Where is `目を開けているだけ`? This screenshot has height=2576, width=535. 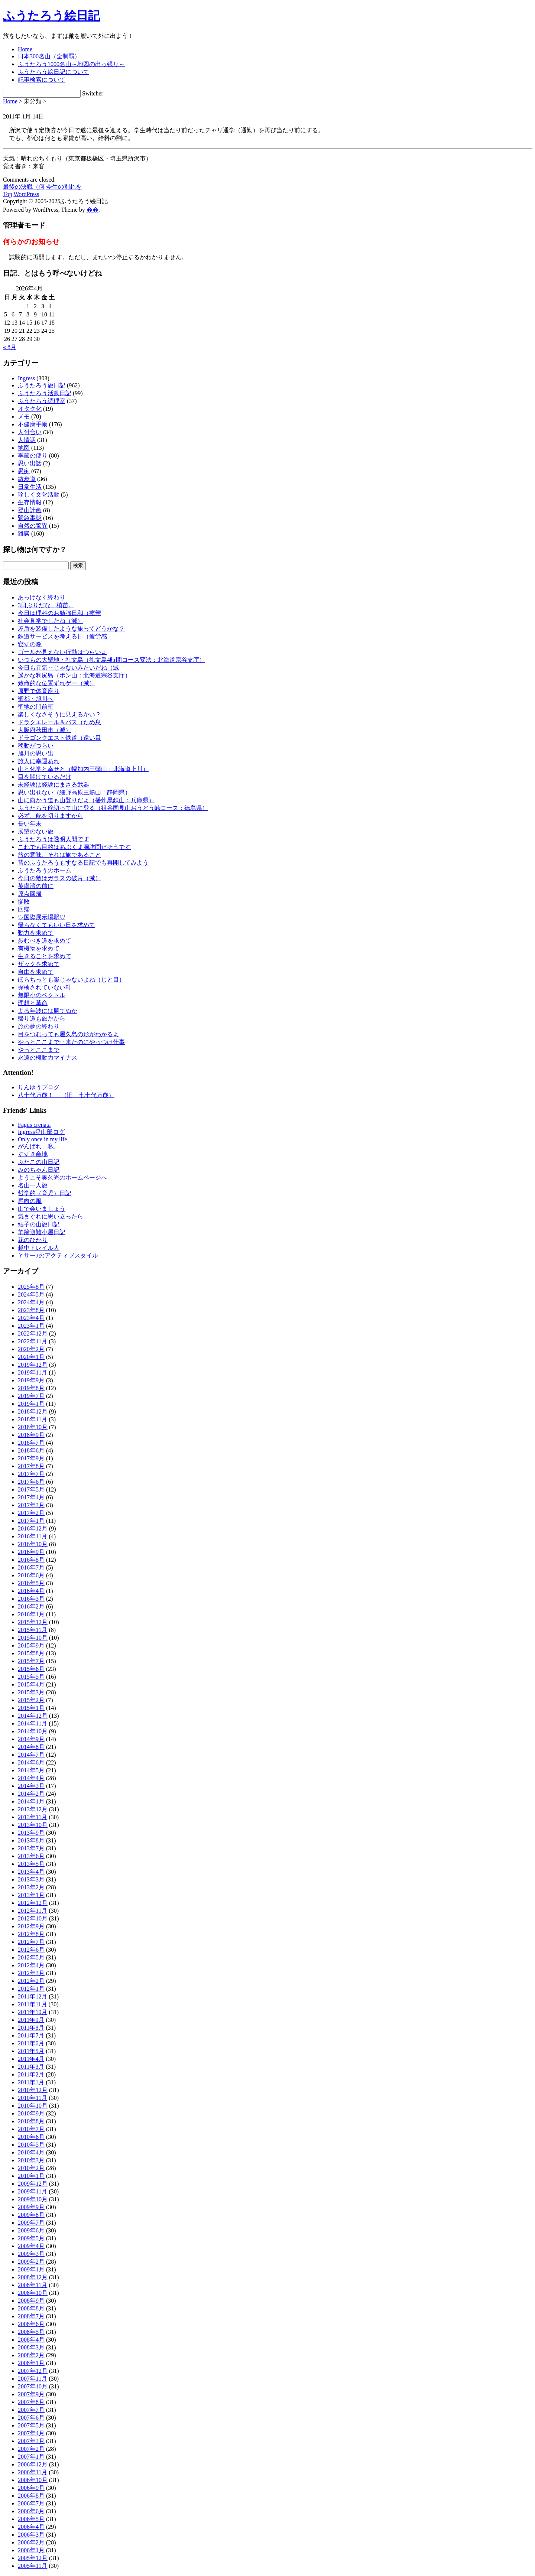
目を開けているだけ is located at coordinates (44, 777).